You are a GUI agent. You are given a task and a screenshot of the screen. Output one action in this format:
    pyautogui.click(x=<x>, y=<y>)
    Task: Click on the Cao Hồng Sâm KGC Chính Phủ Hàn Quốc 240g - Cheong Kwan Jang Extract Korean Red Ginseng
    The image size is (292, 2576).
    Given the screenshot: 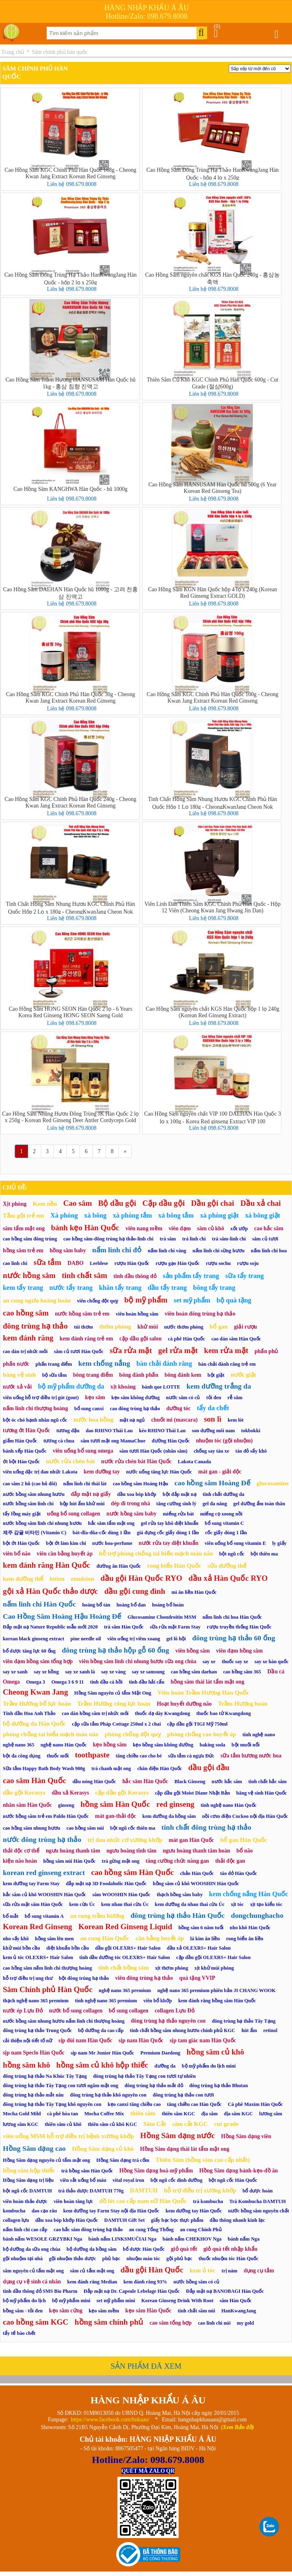 What is the action you would take?
    pyautogui.click(x=70, y=802)
    